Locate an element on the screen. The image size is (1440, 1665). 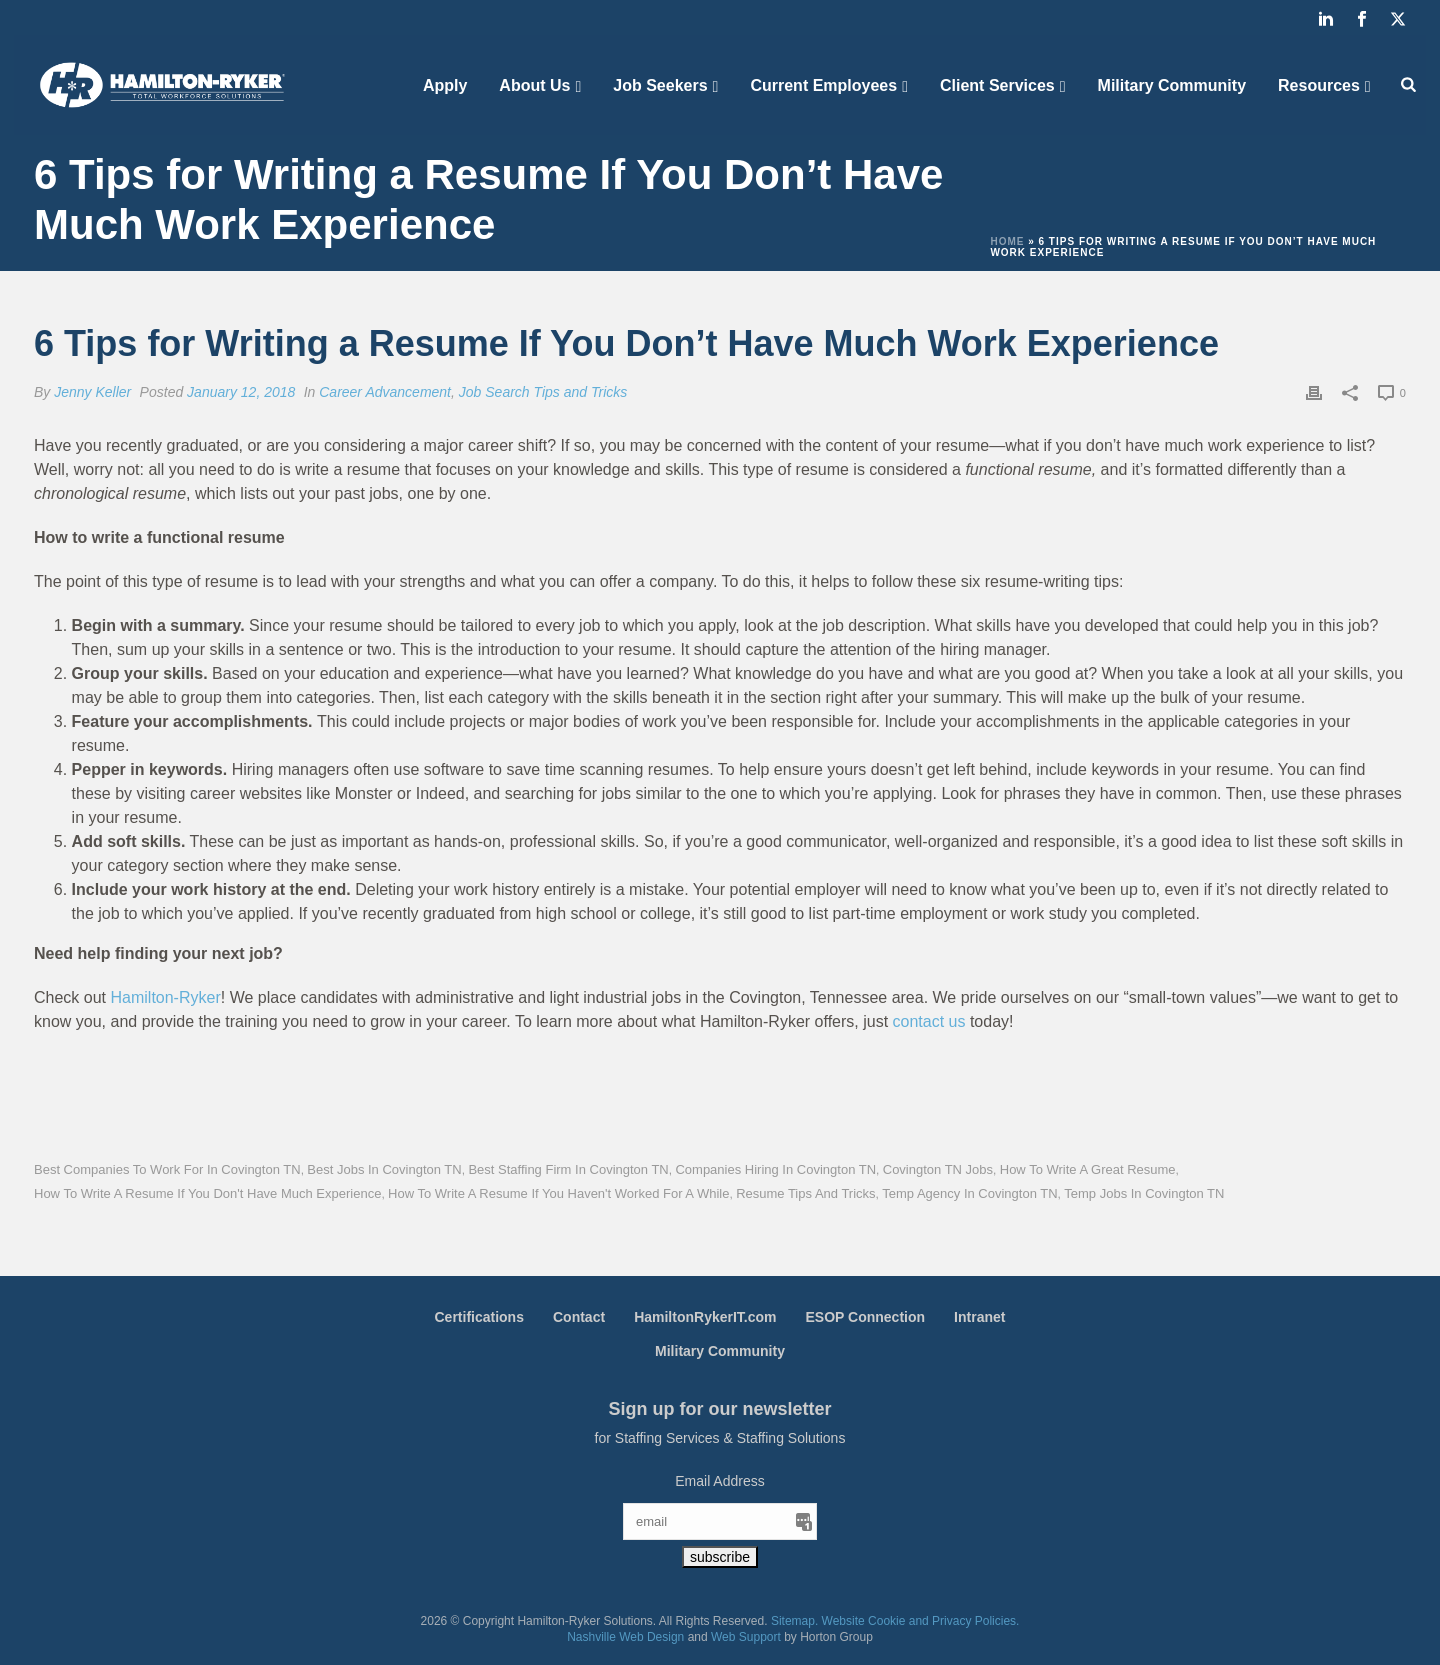
Email Address is located at coordinates (719, 1481).